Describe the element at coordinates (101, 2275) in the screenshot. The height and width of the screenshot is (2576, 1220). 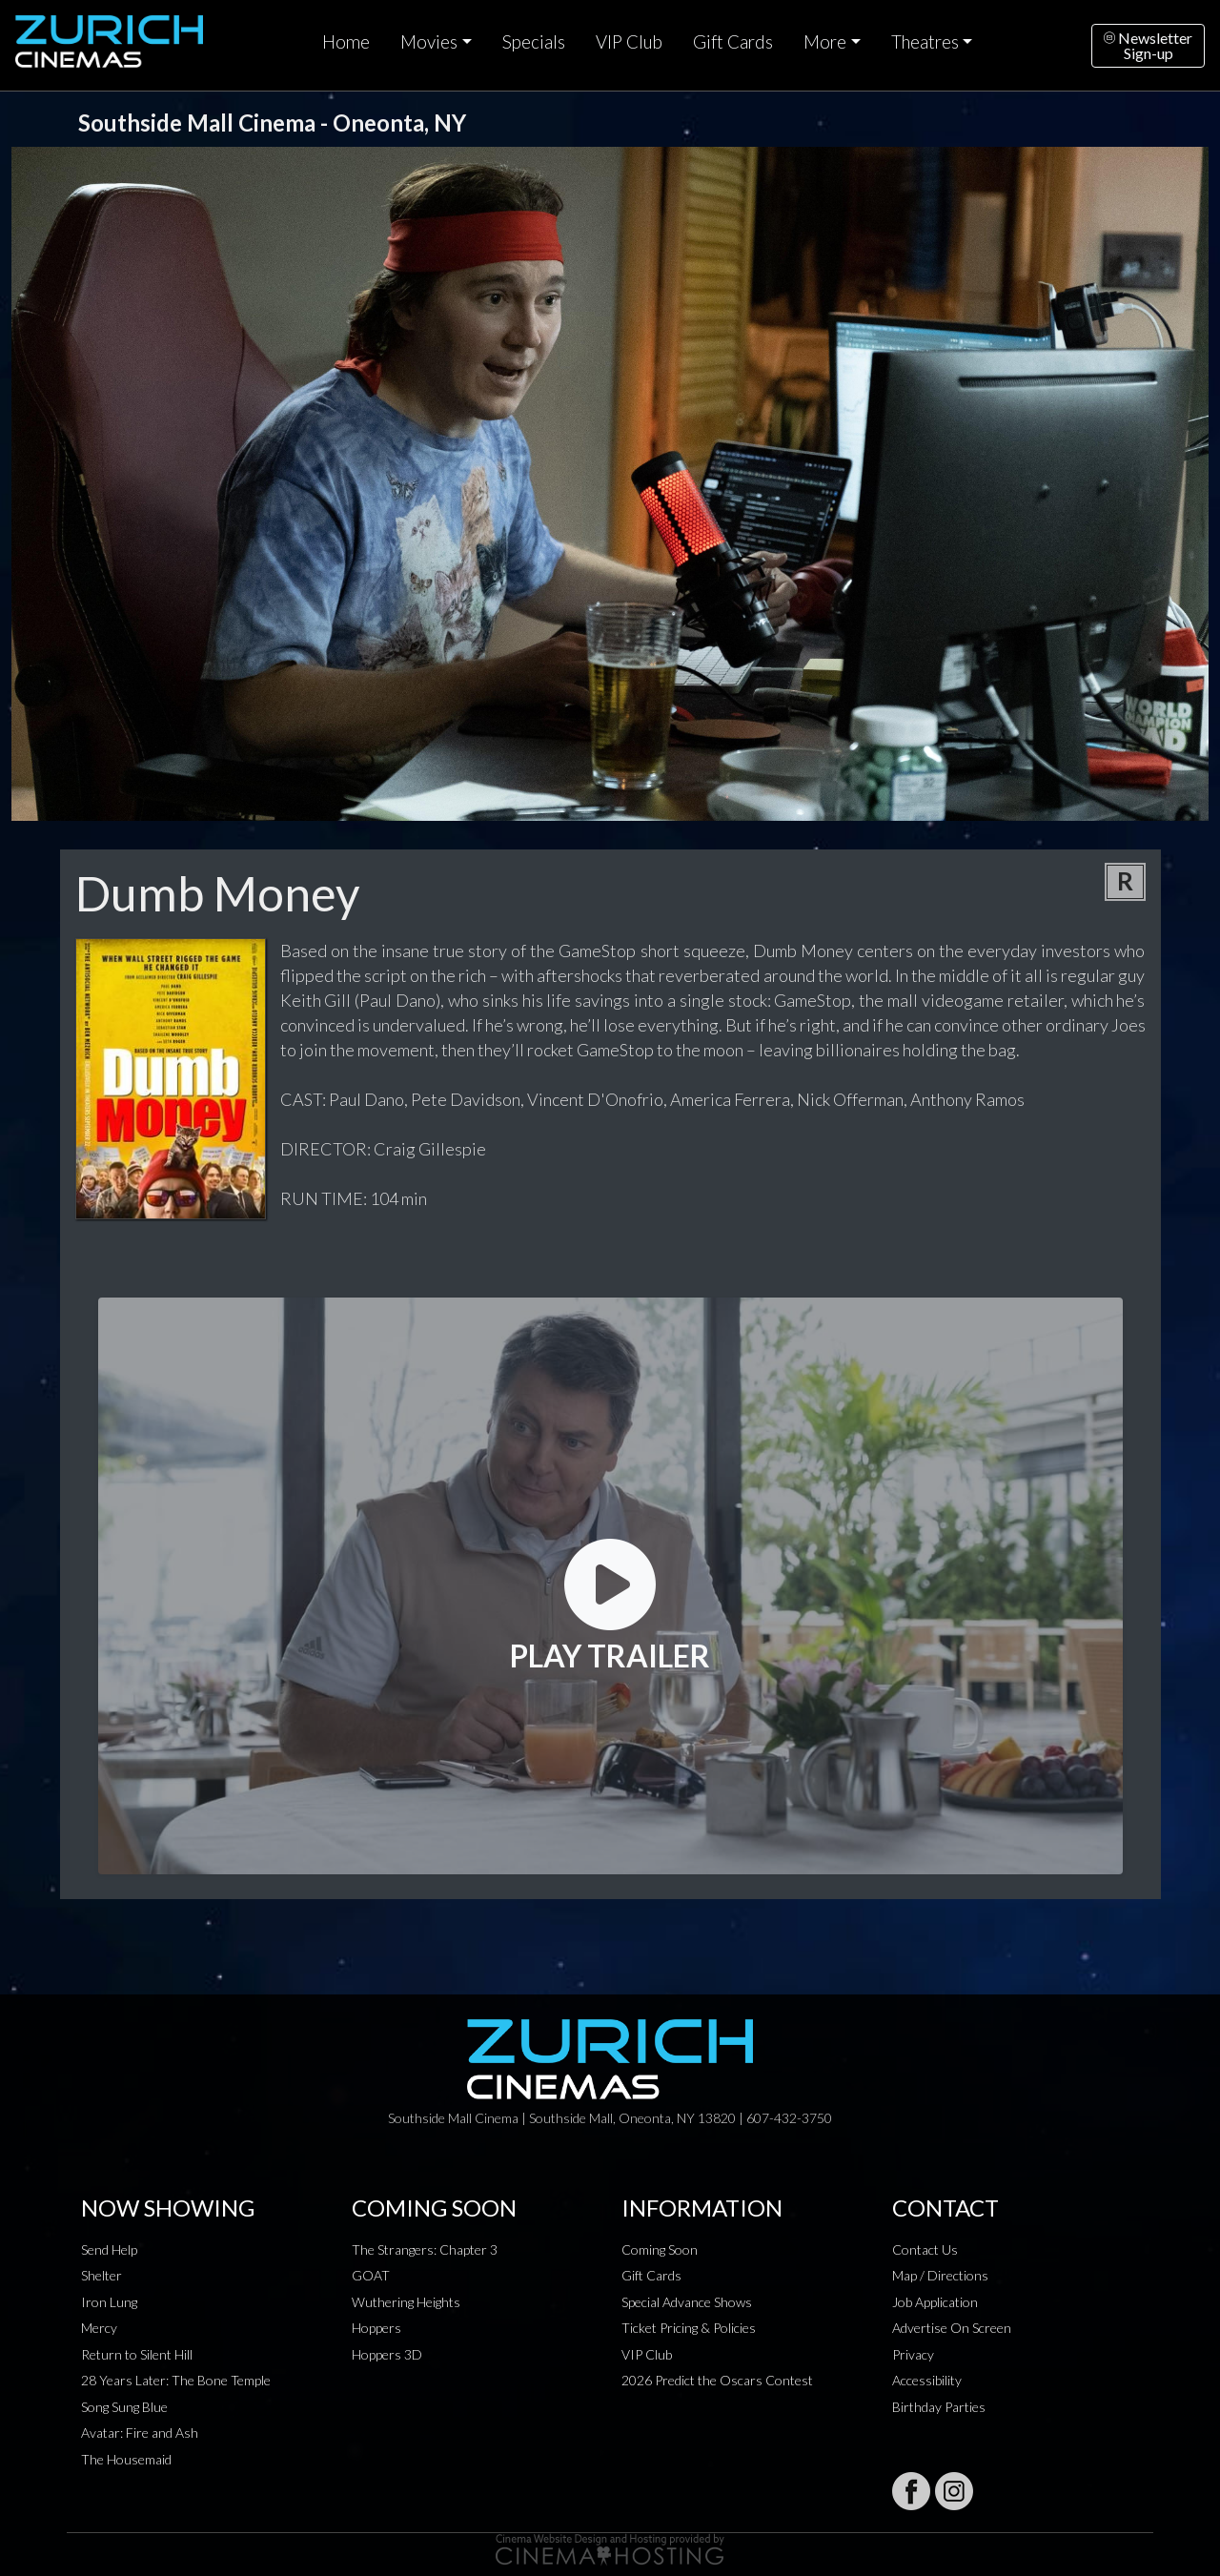
I see `Shelter` at that location.